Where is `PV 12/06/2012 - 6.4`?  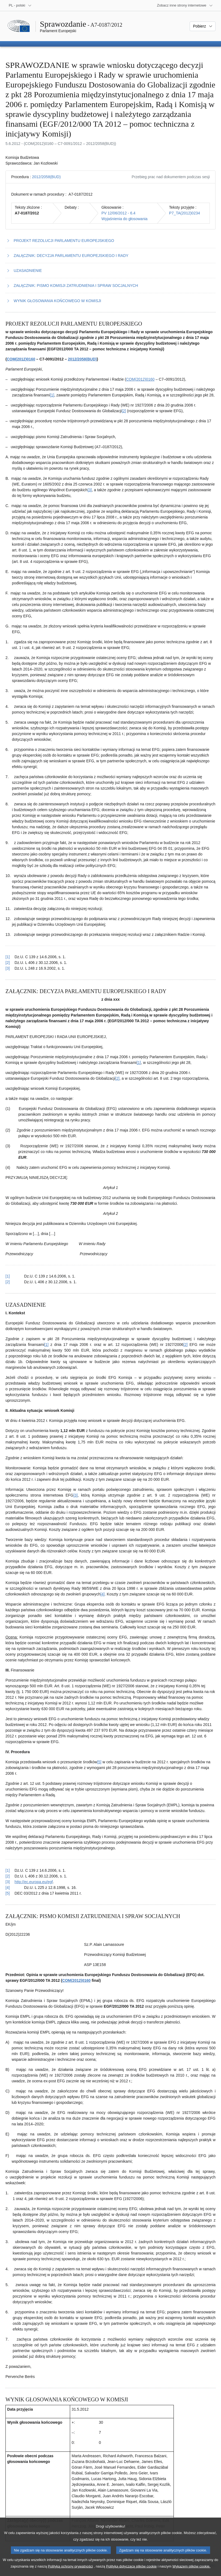 PV 12/06/2012 - 6.4 is located at coordinates (118, 213).